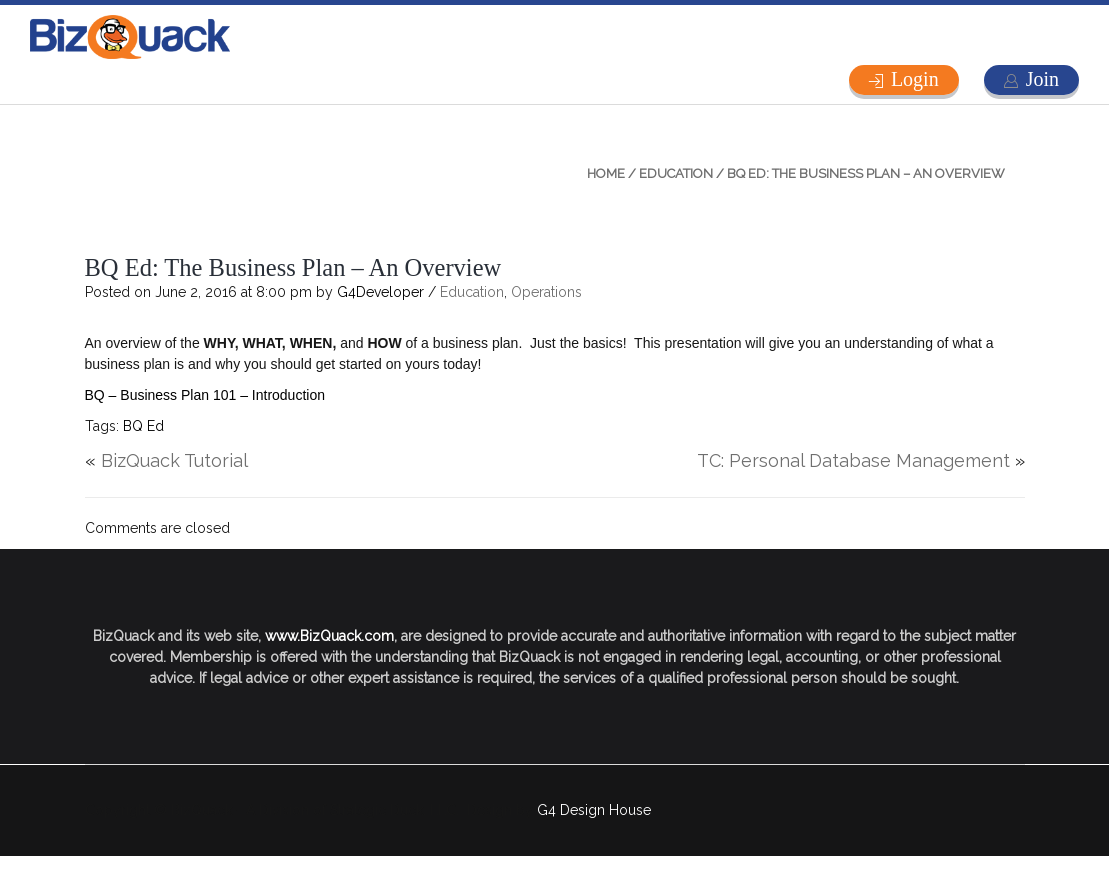  I want to click on TC: Personal Database Management, so click(853, 460).